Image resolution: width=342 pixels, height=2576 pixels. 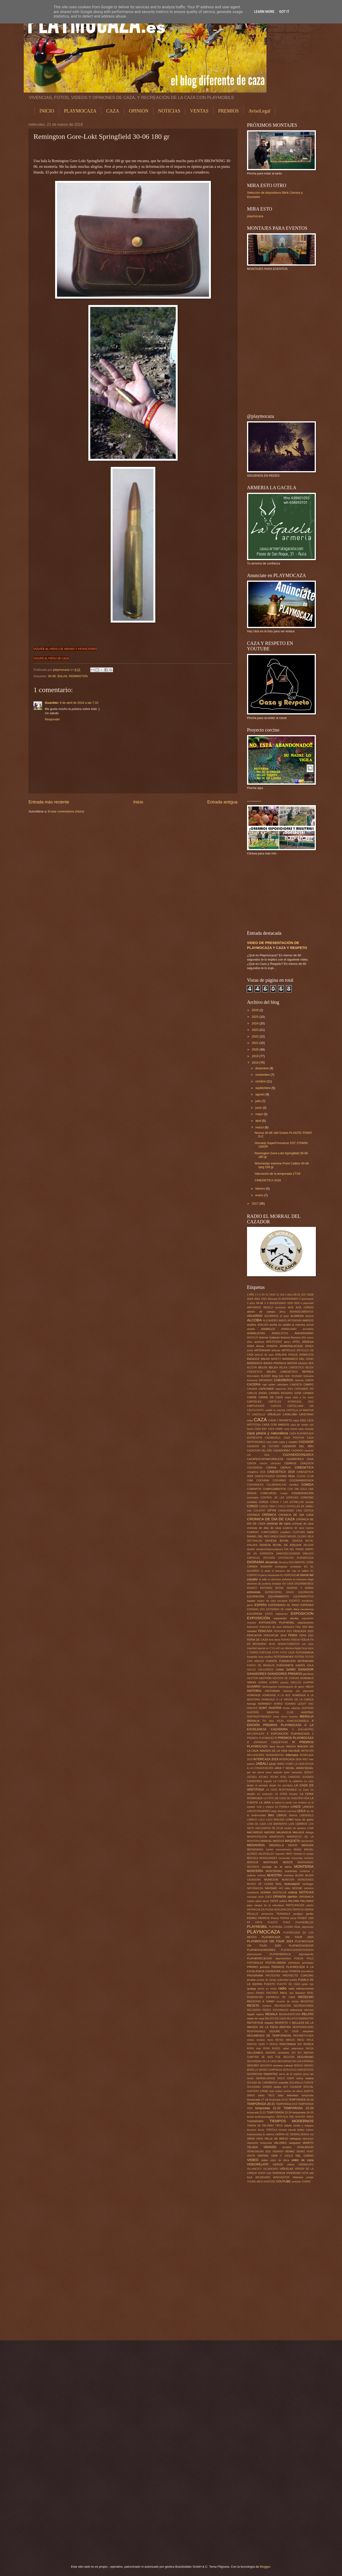 What do you see at coordinates (260, 1081) in the screenshot?
I see `octubre` at bounding box center [260, 1081].